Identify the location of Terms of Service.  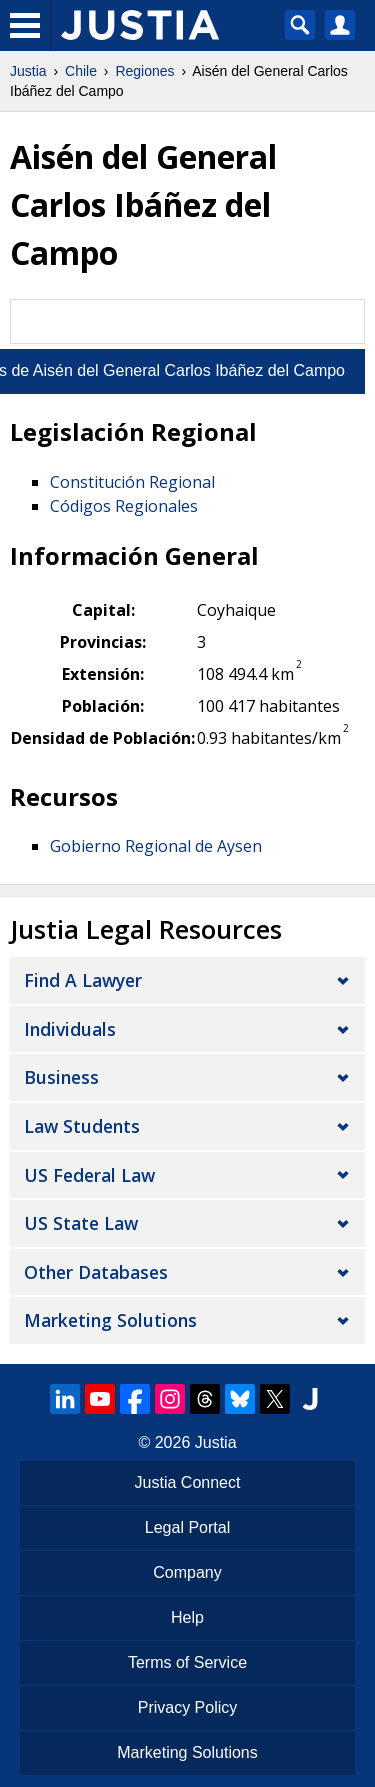
(187, 1662).